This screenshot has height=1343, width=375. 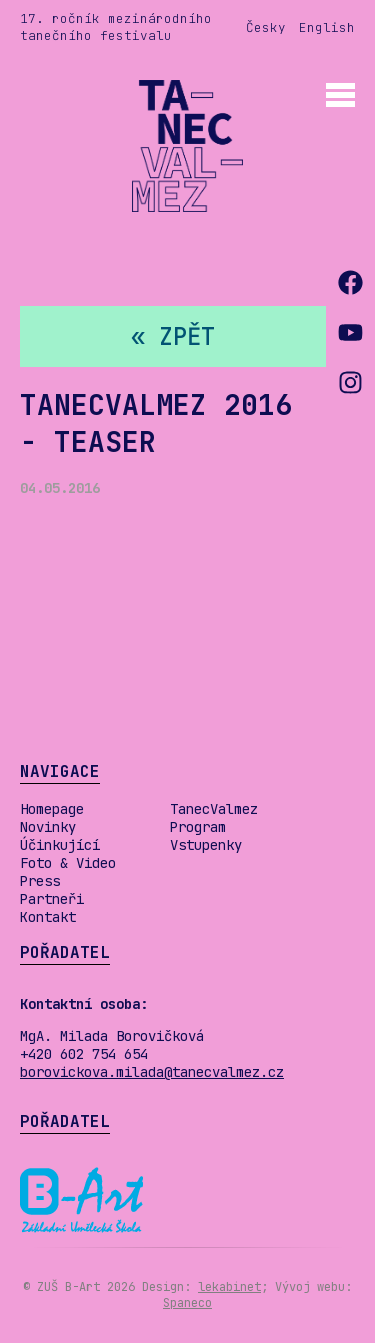 I want to click on Press, so click(x=40, y=881).